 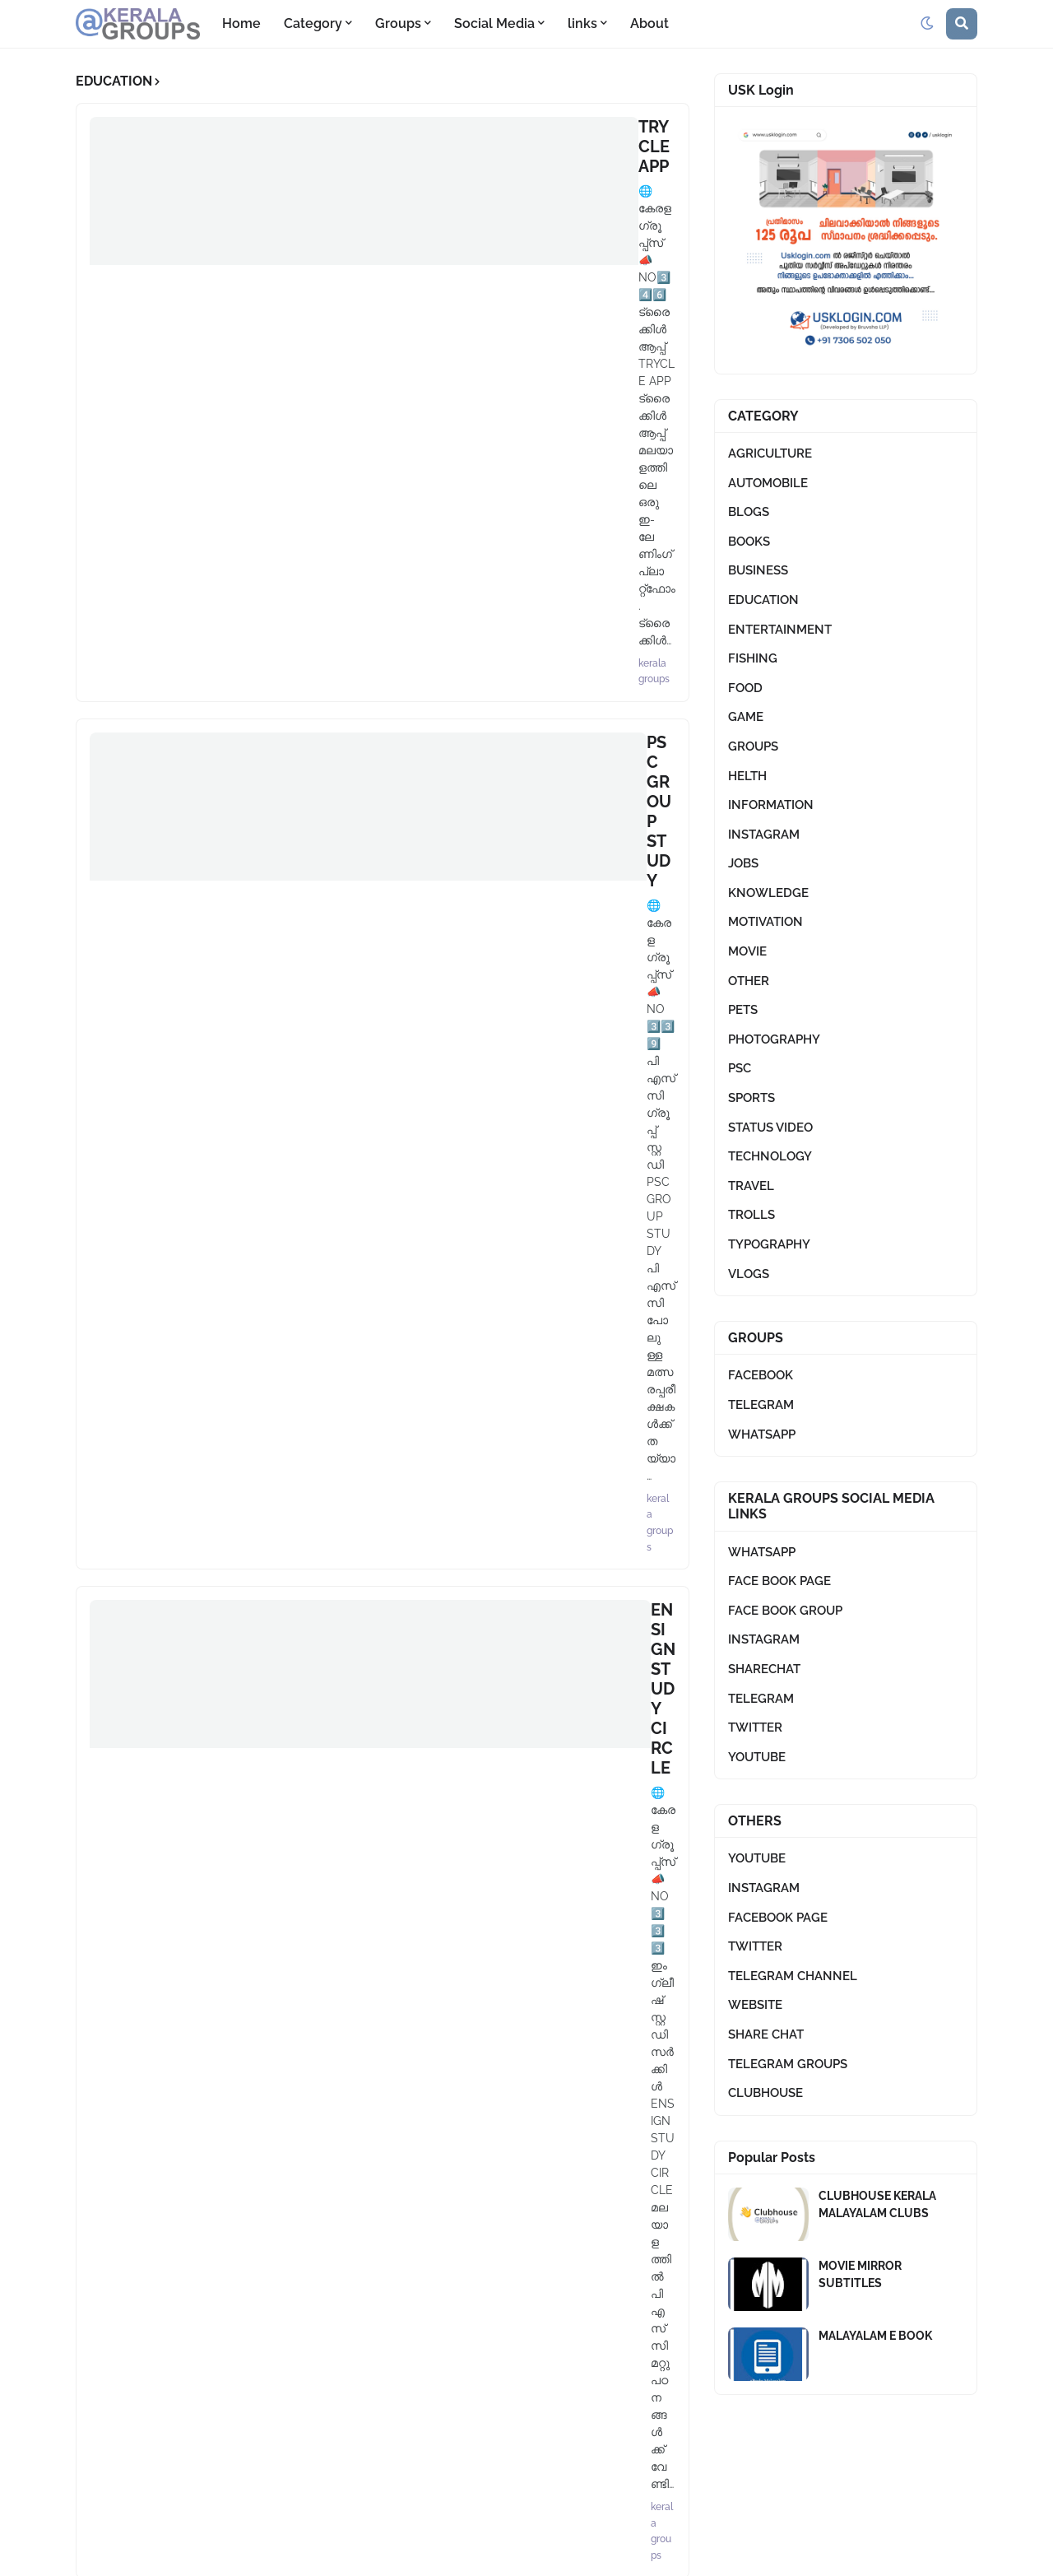 I want to click on SHARE CHAT, so click(x=766, y=2034).